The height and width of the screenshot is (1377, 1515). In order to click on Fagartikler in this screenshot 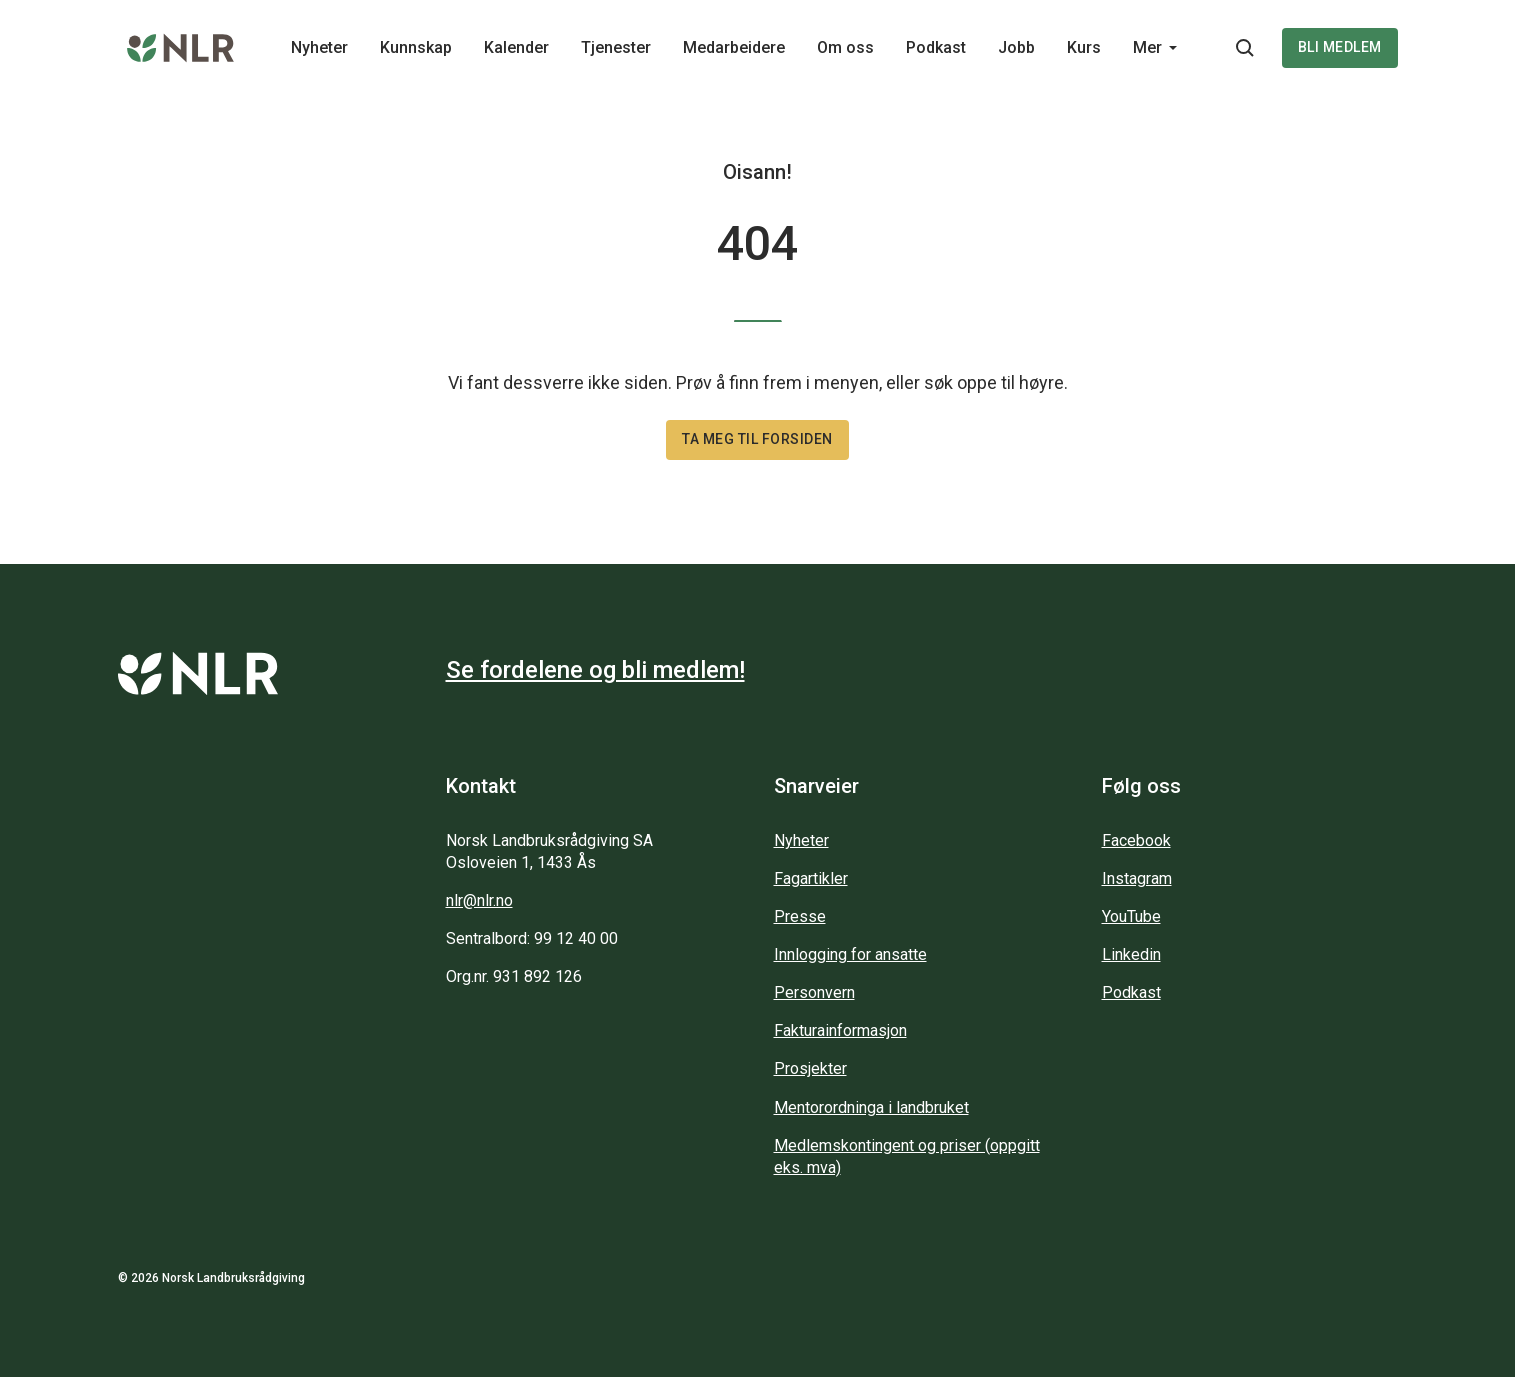, I will do `click(811, 878)`.